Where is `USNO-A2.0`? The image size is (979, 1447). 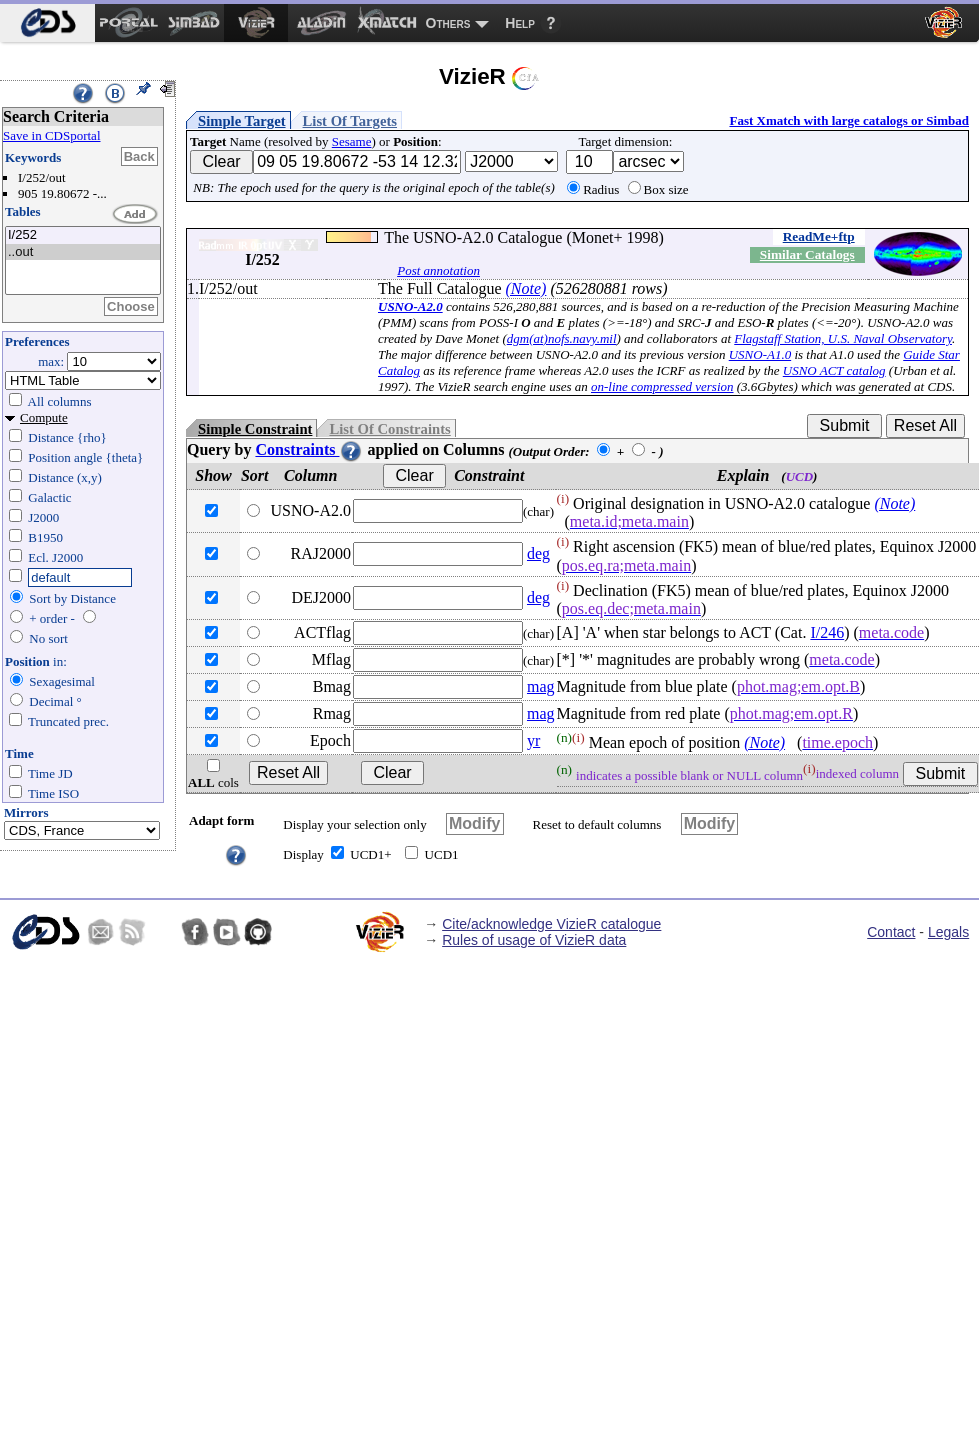 USNO-A2.0 is located at coordinates (410, 306).